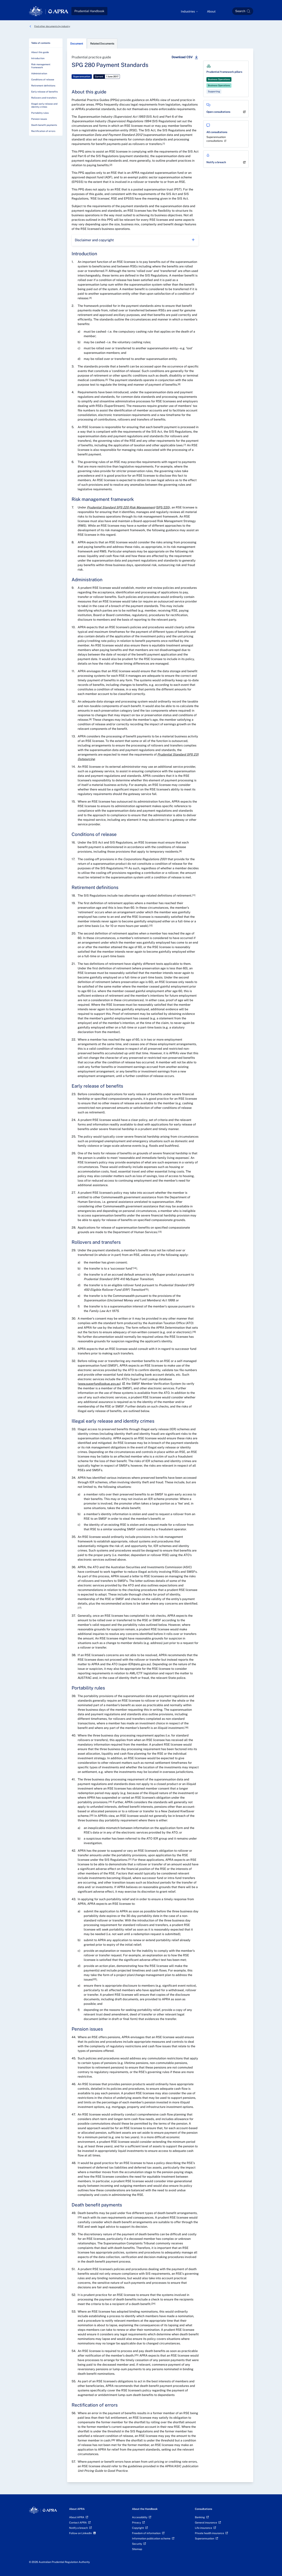 Image resolution: width=282 pixels, height=2576 pixels. I want to click on About, so click(211, 11).